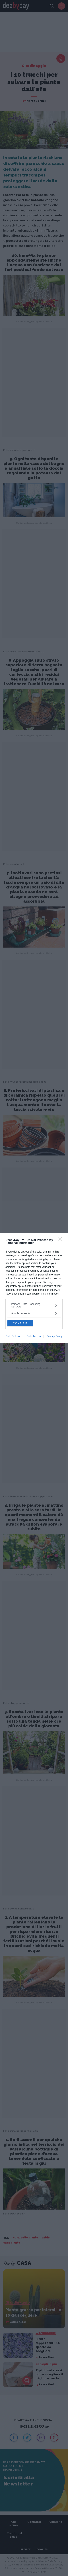  What do you see at coordinates (13, 1336) in the screenshot?
I see `Data Deletion` at bounding box center [13, 1336].